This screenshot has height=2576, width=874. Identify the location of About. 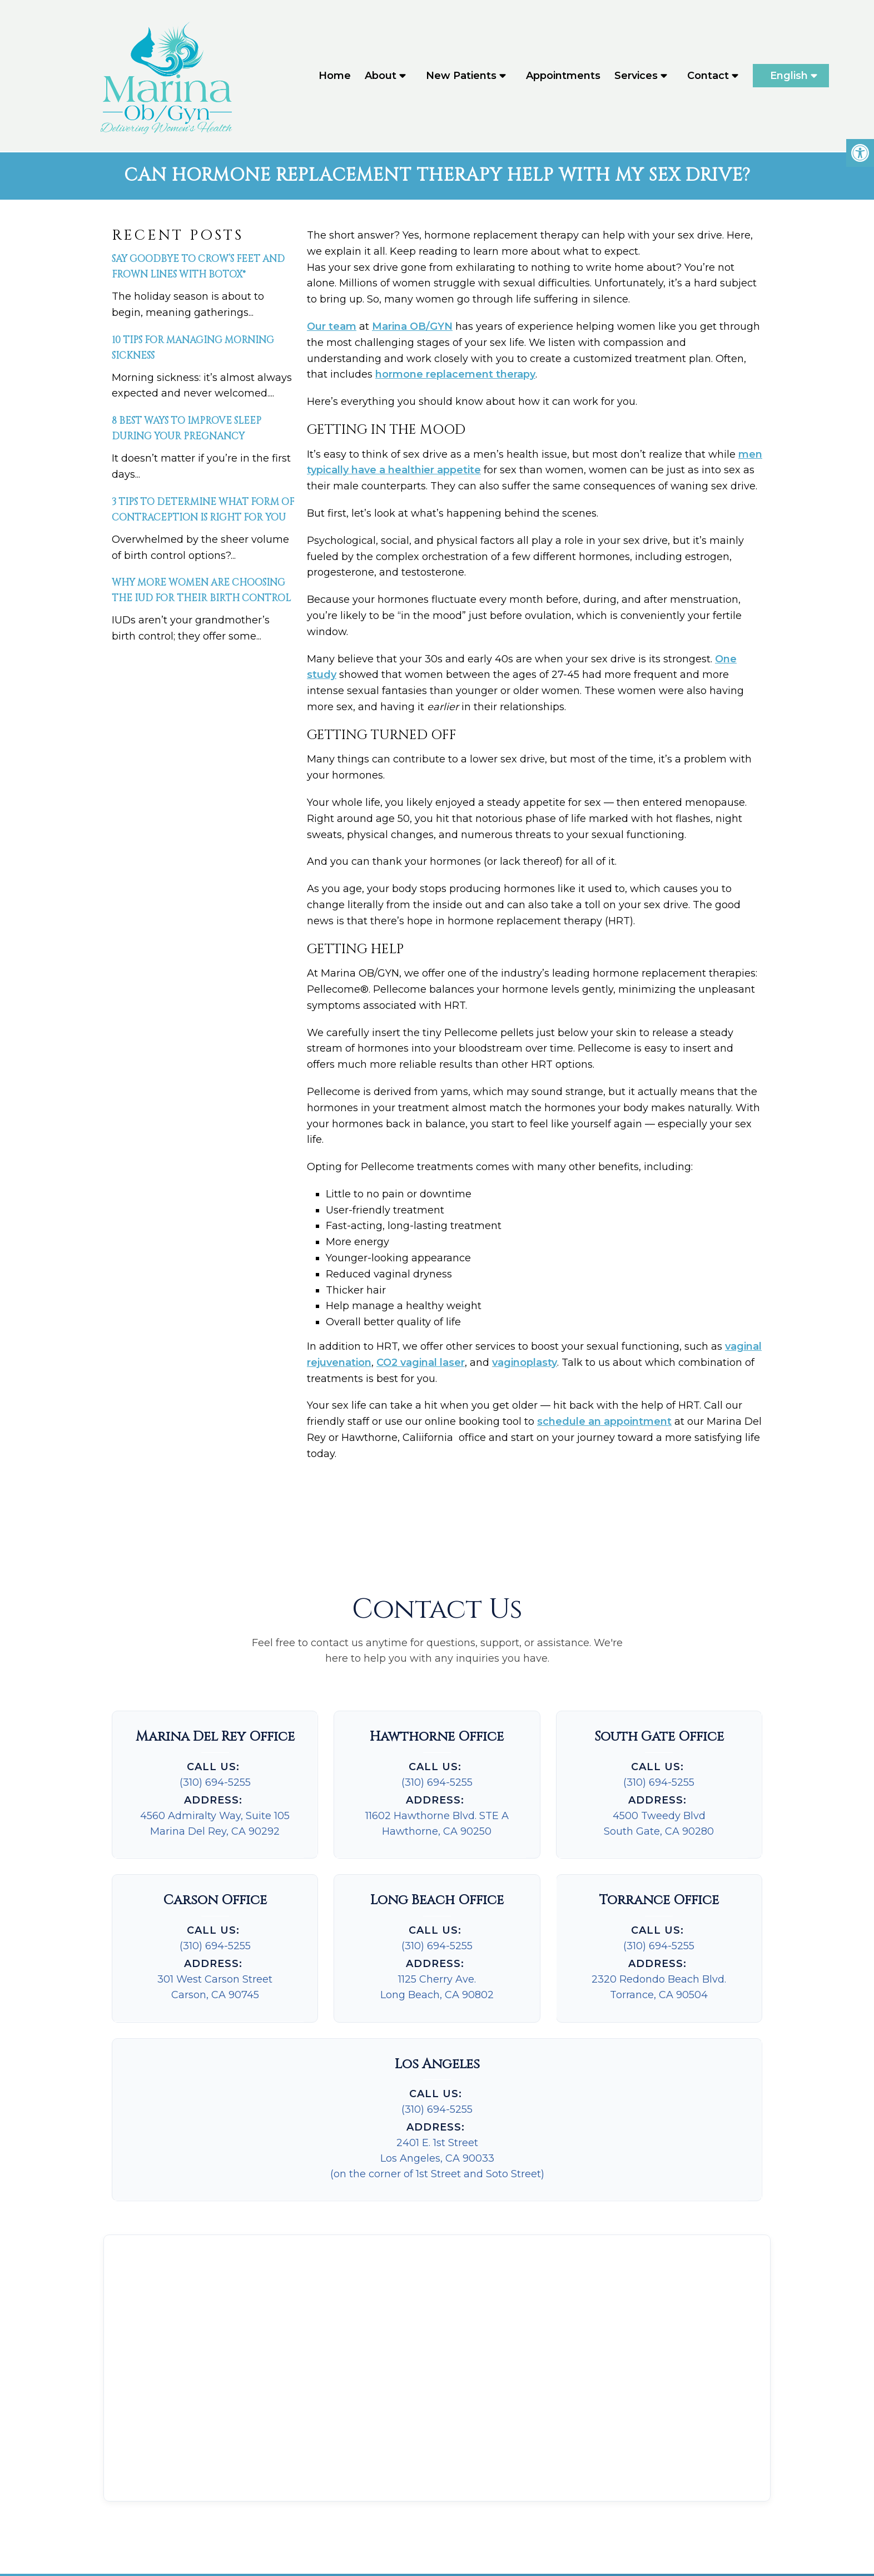
(380, 77).